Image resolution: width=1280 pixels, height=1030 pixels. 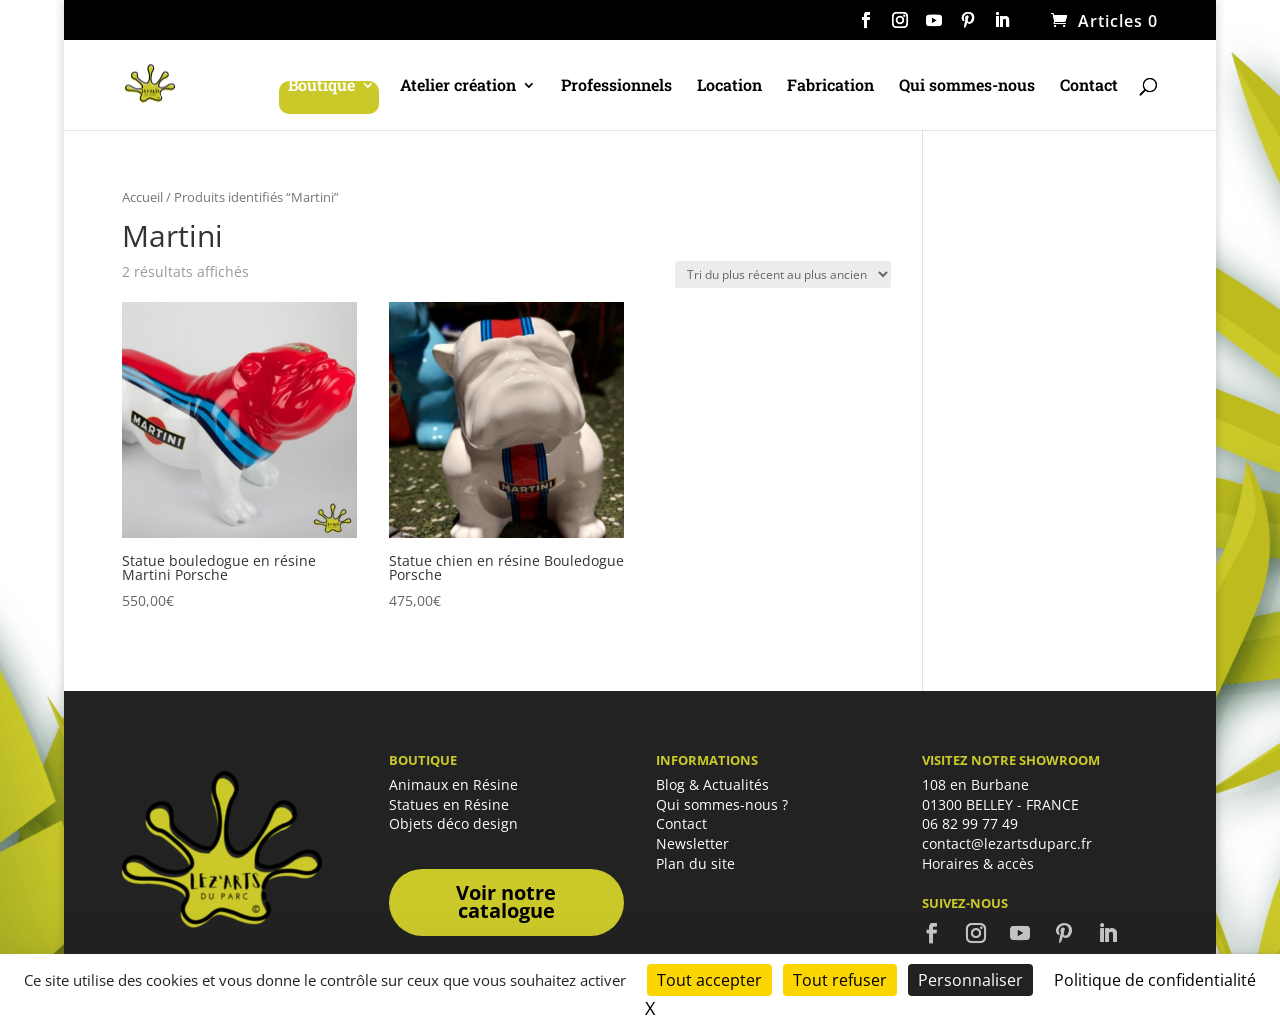 What do you see at coordinates (970, 823) in the screenshot?
I see `06 82 99 77 49` at bounding box center [970, 823].